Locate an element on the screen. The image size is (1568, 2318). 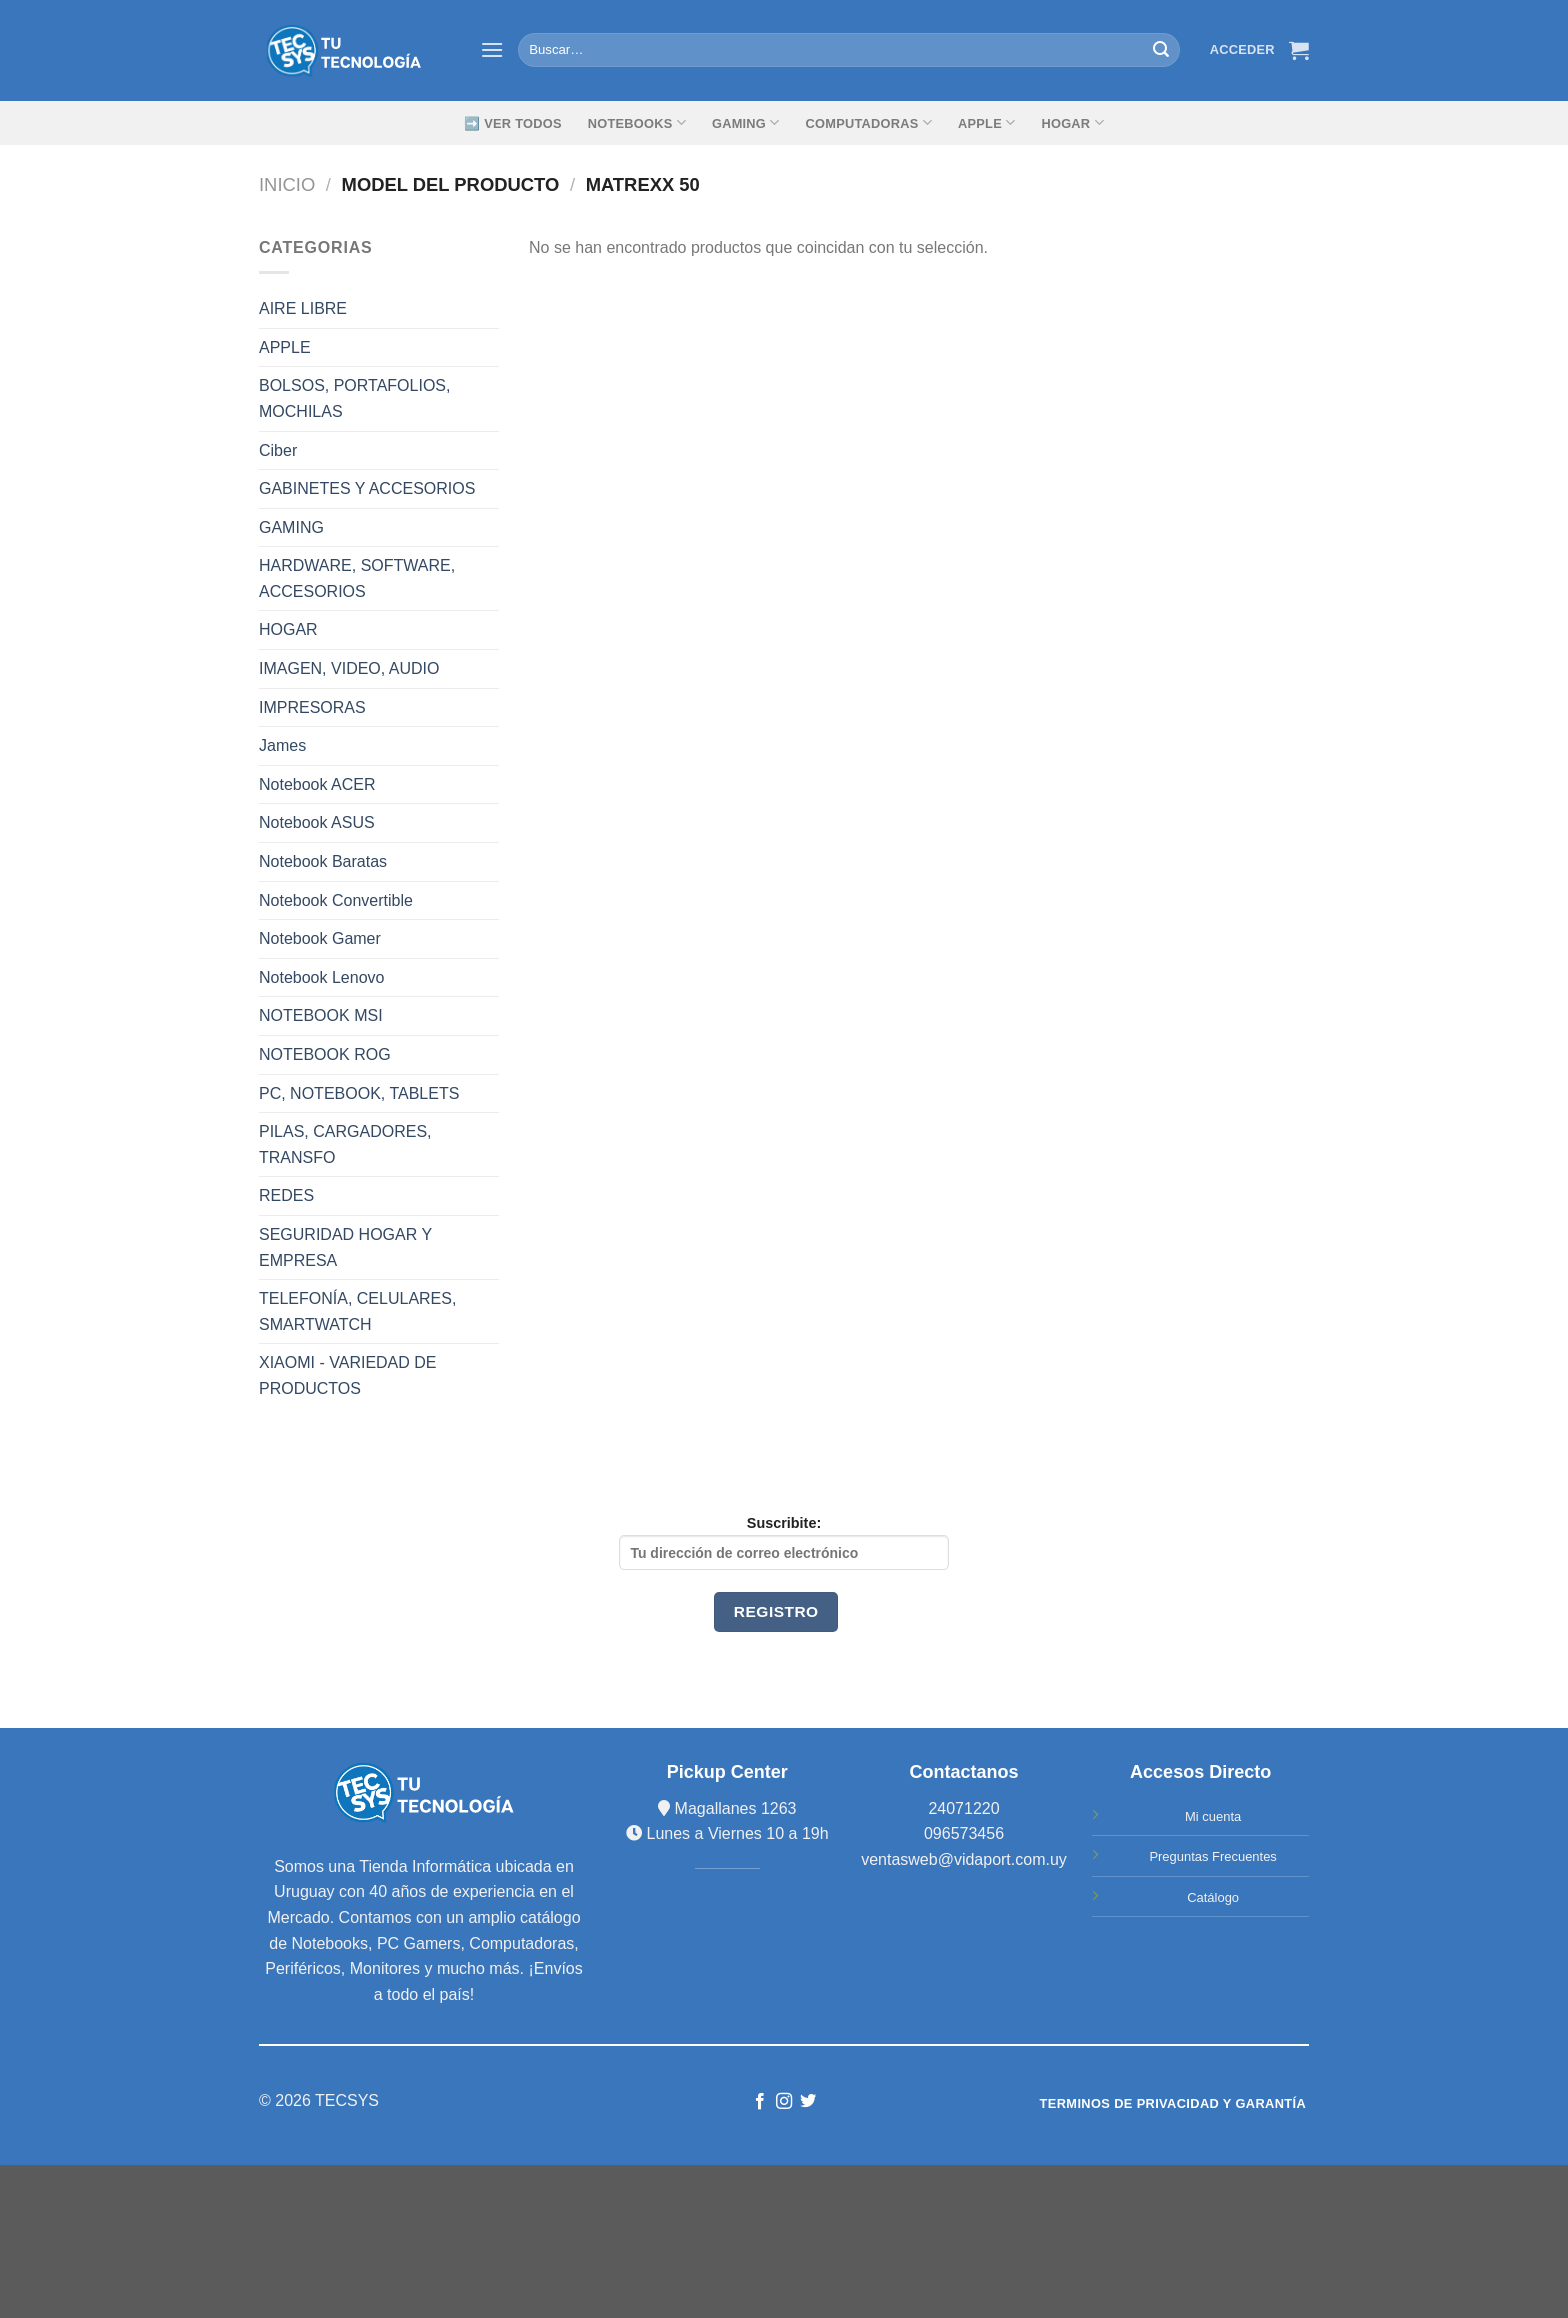
GAMING is located at coordinates (746, 122).